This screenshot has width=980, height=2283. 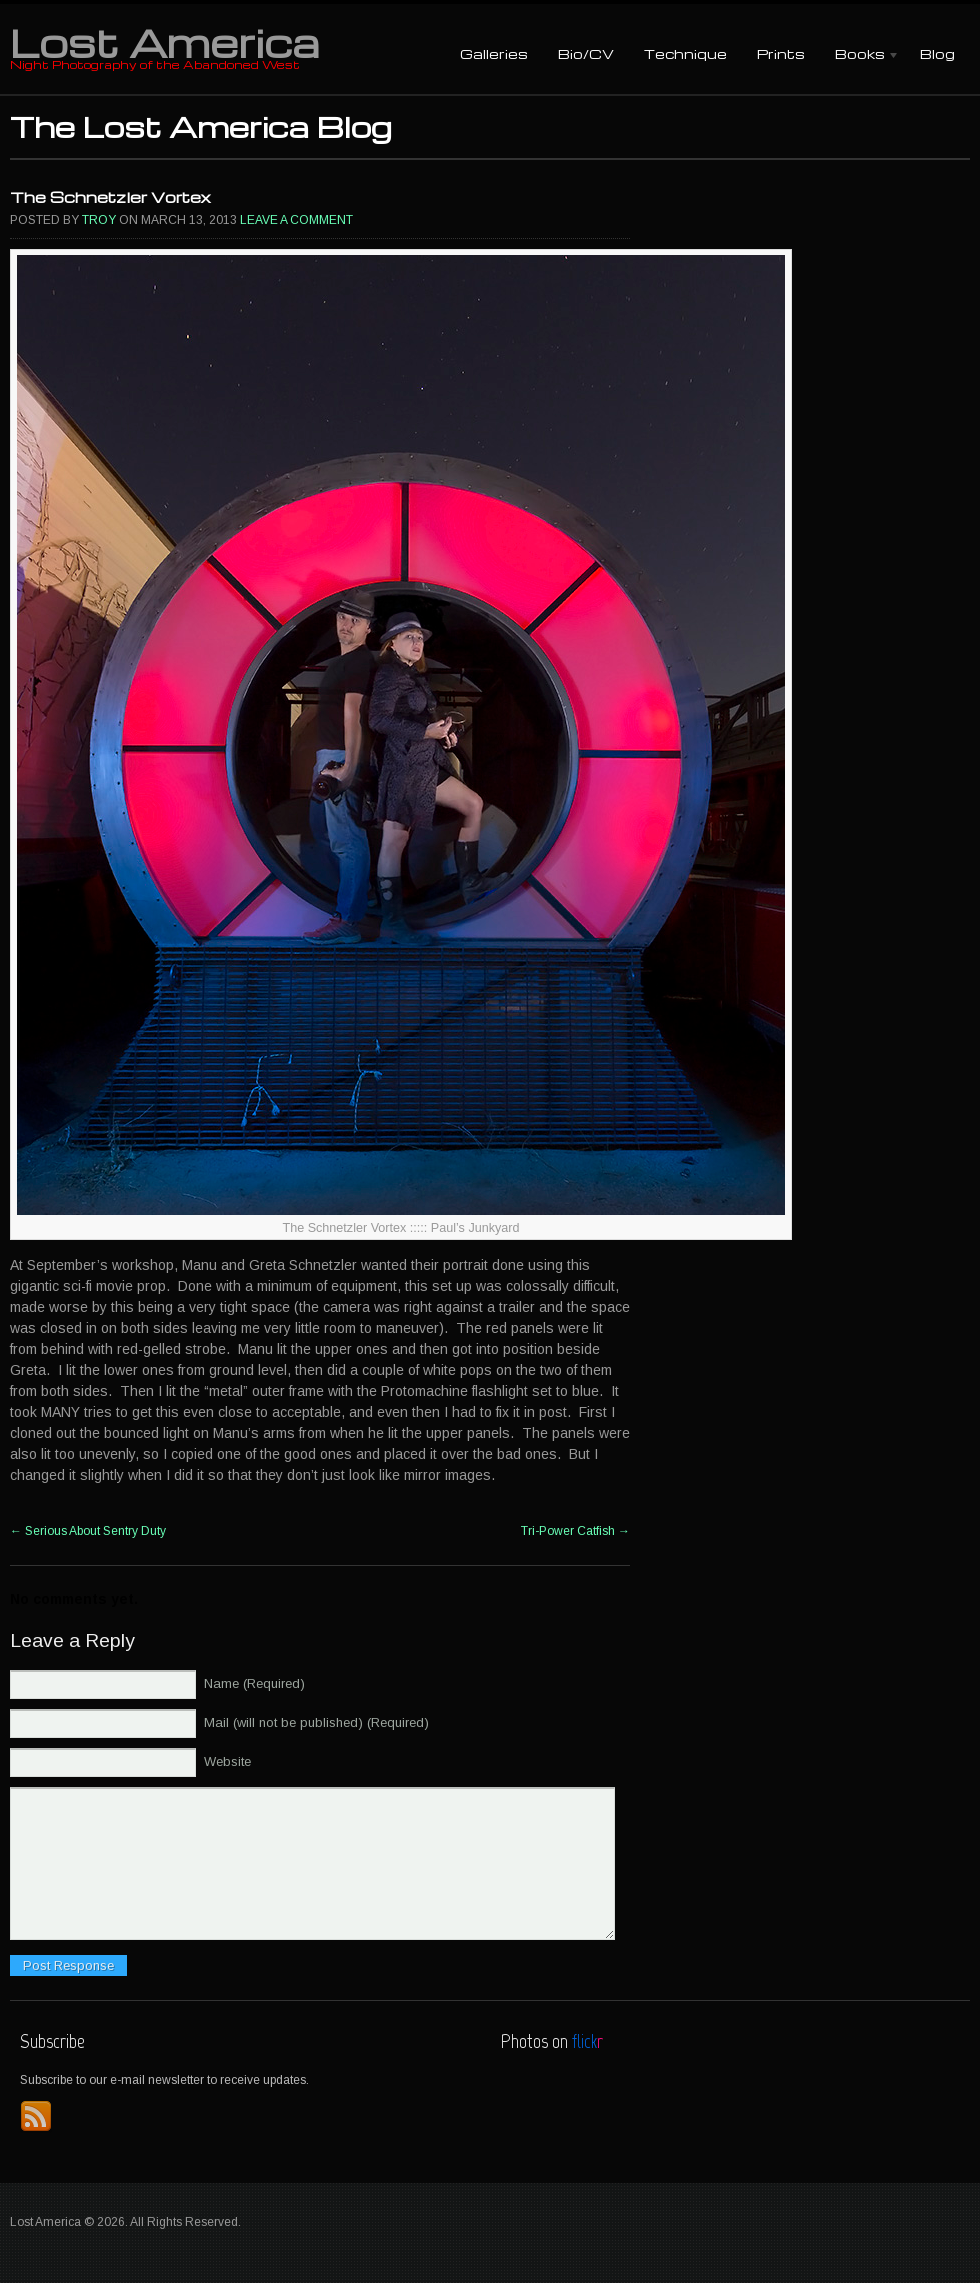 I want to click on Bio/CV, so click(x=586, y=53).